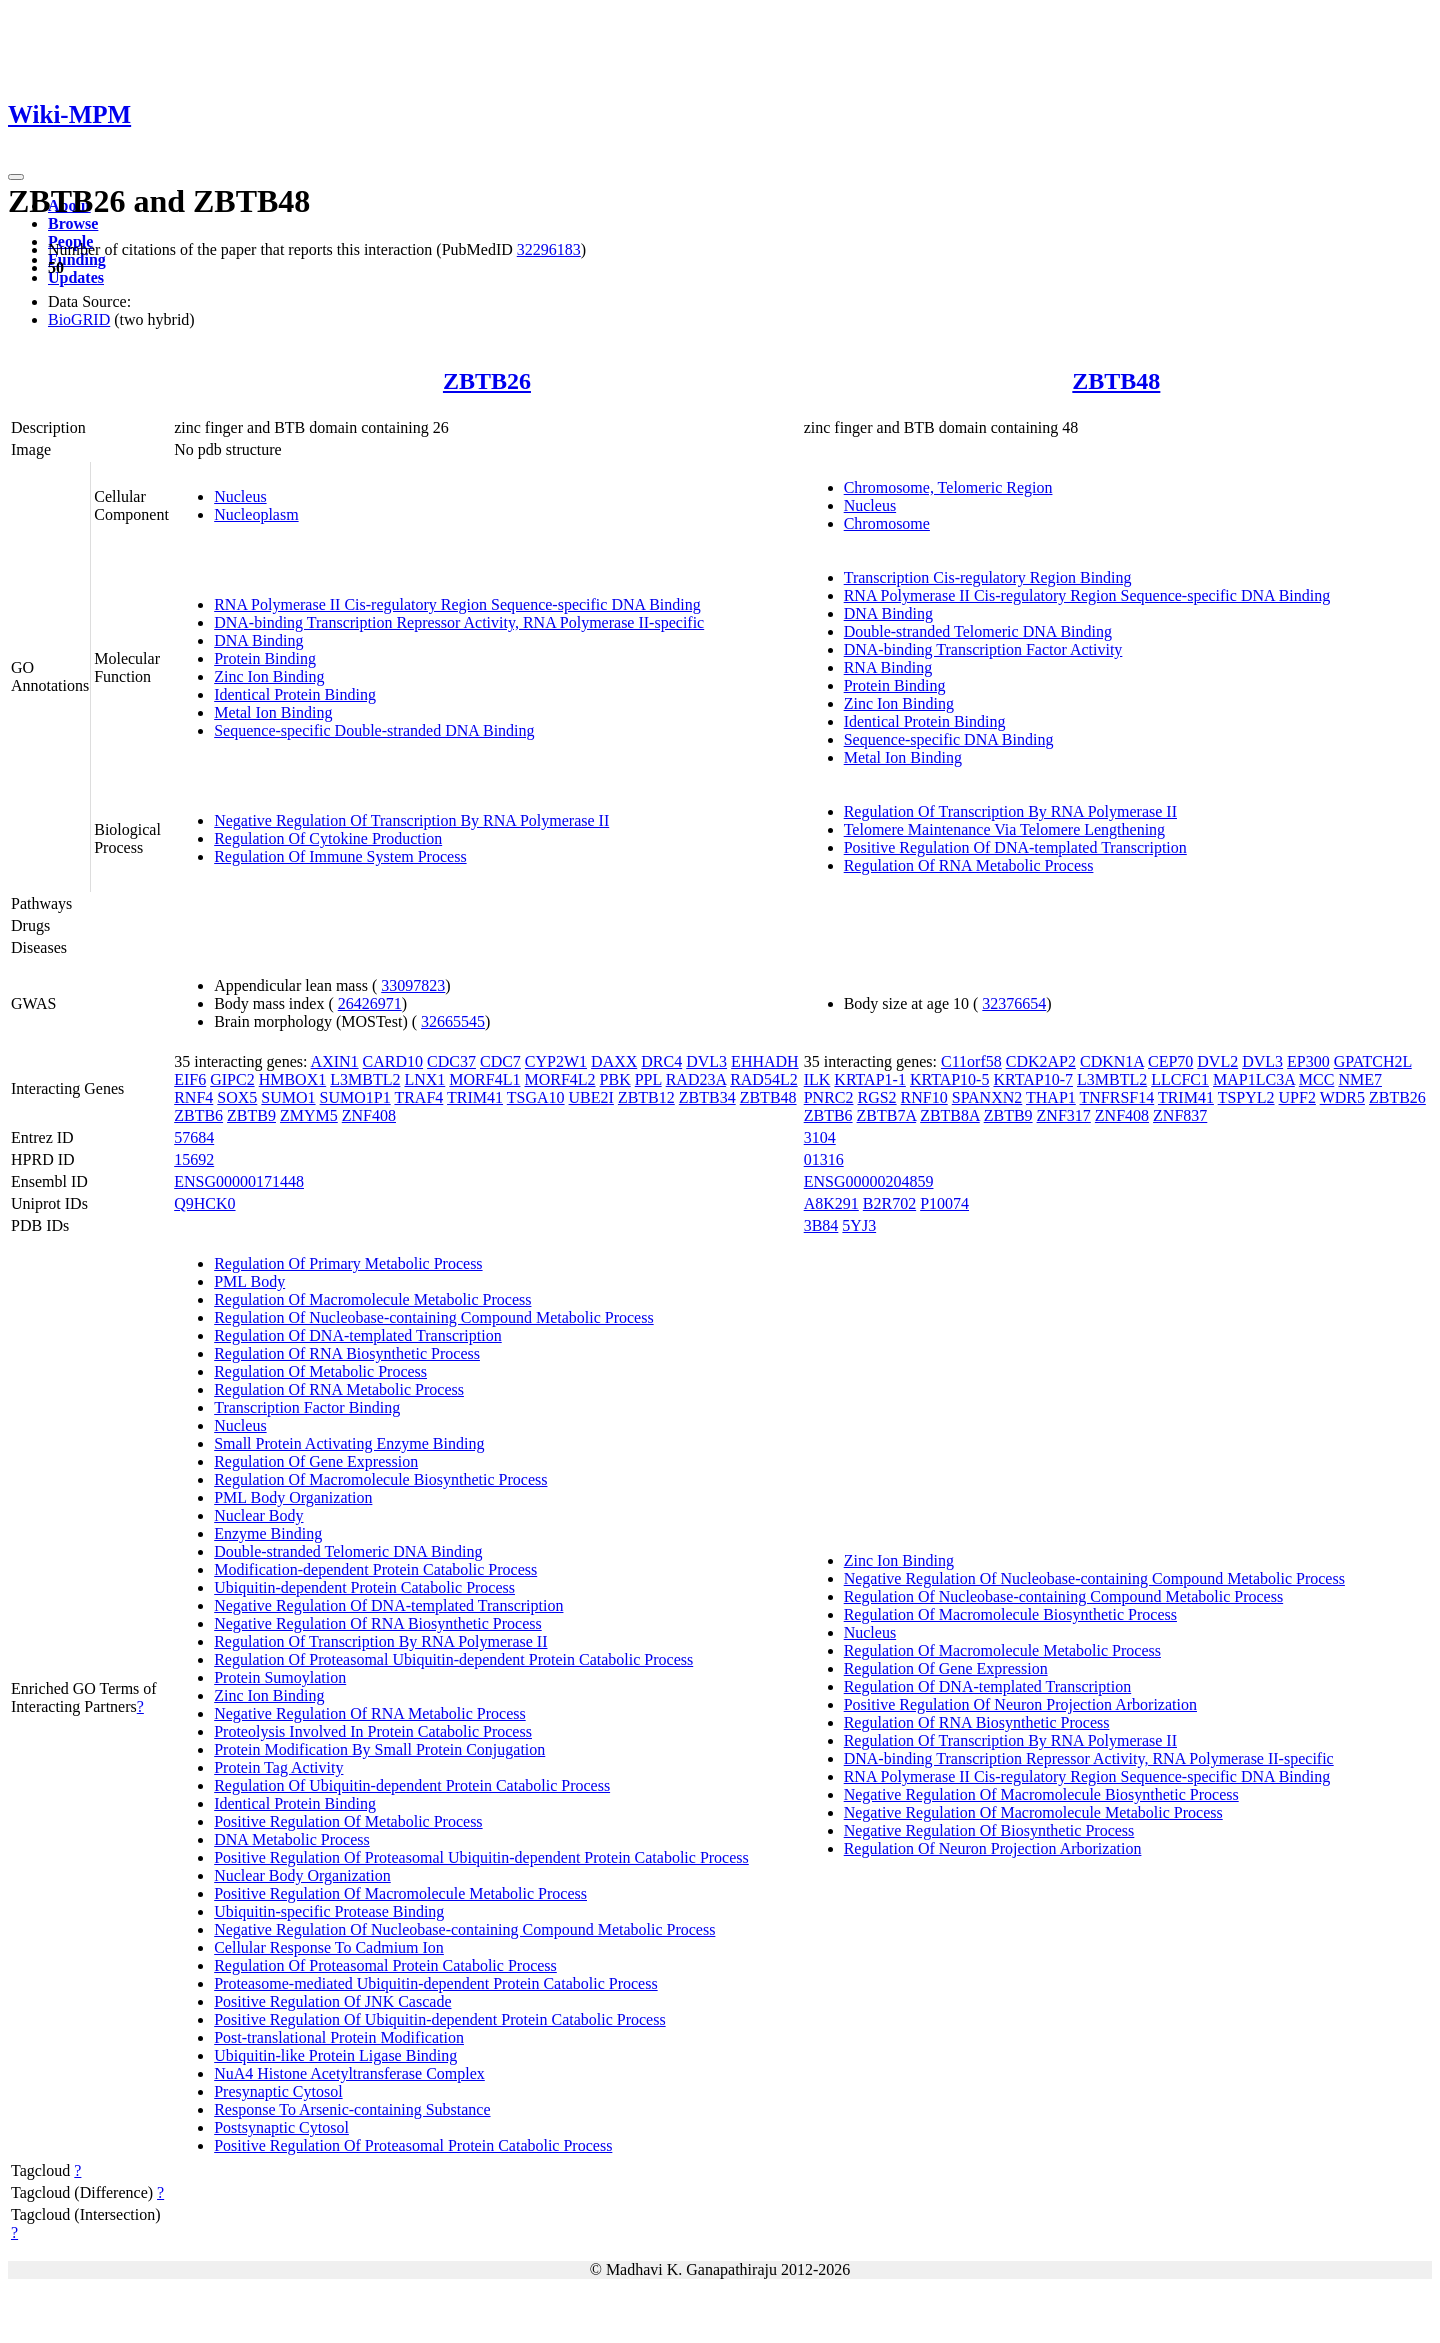 The height and width of the screenshot is (2343, 1440). What do you see at coordinates (435, 1983) in the screenshot?
I see `Proteasome-mediated Ubiquitin-dependent Protein Catabolic Process` at bounding box center [435, 1983].